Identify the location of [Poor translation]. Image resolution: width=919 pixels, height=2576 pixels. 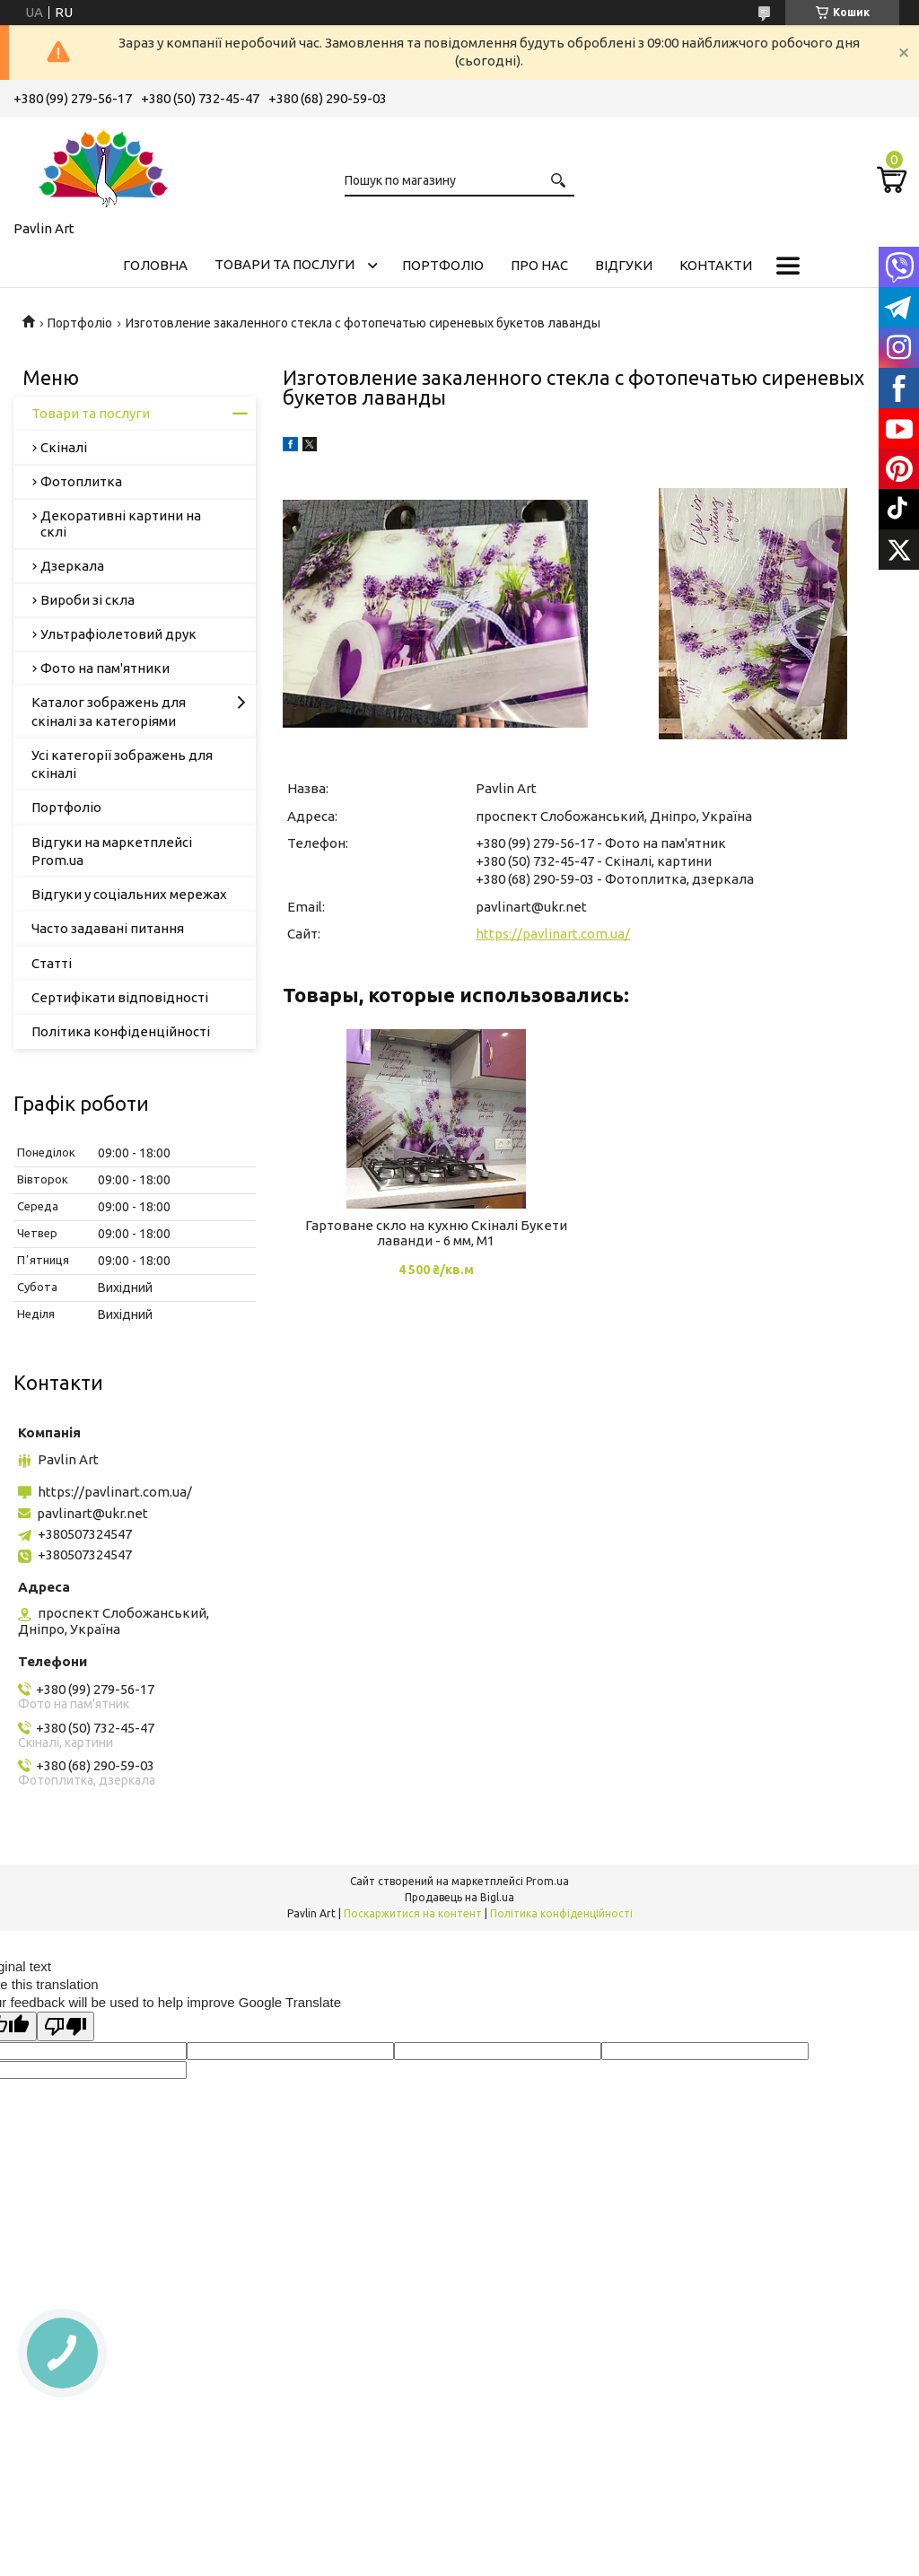
(65, 2026).